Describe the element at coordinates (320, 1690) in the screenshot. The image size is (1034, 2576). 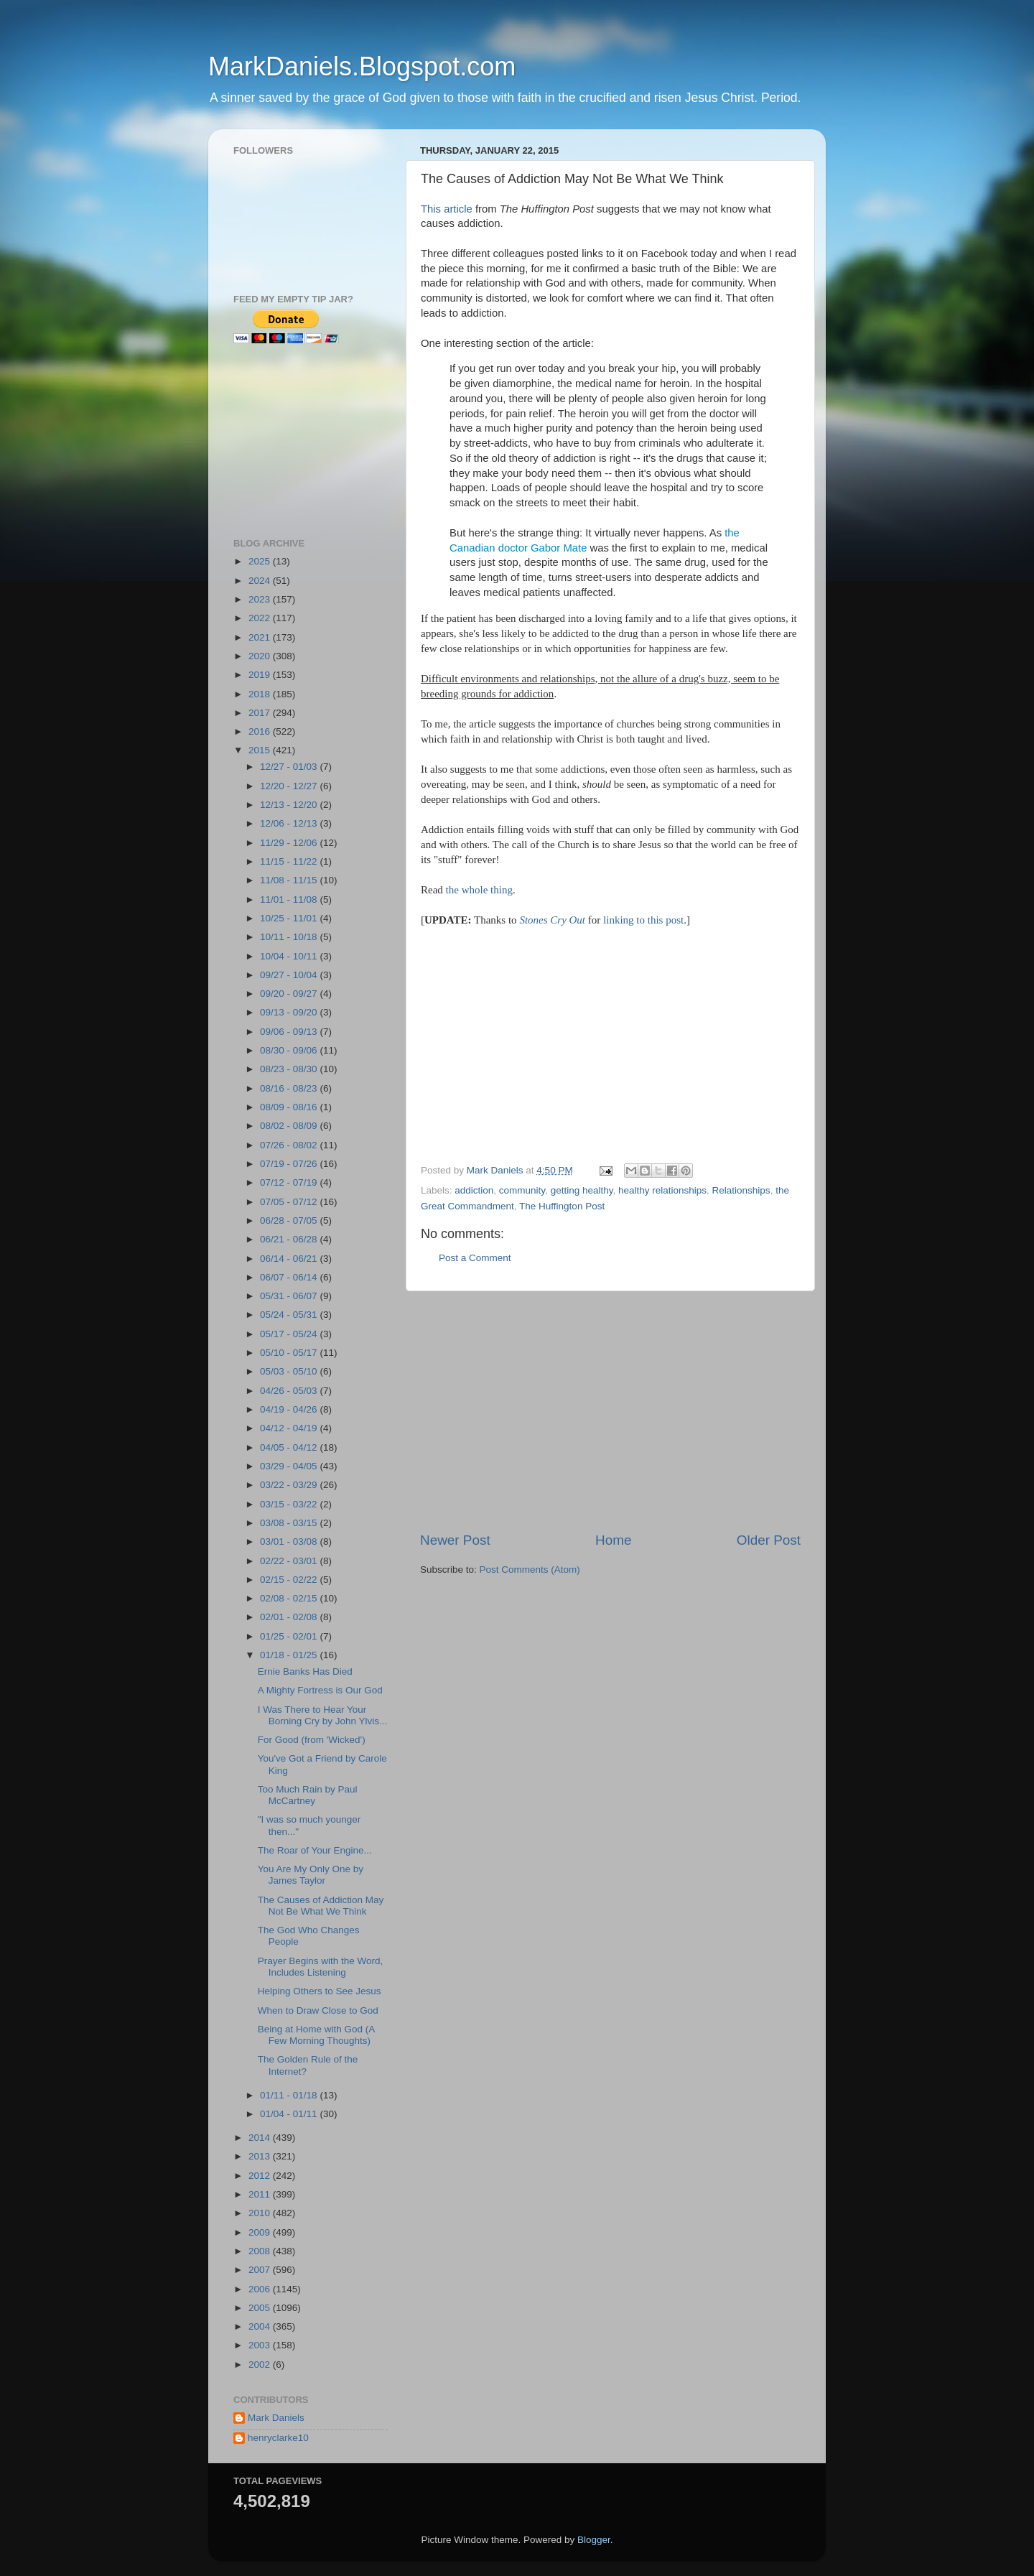
I see `A Mighty Fortress is Our God` at that location.